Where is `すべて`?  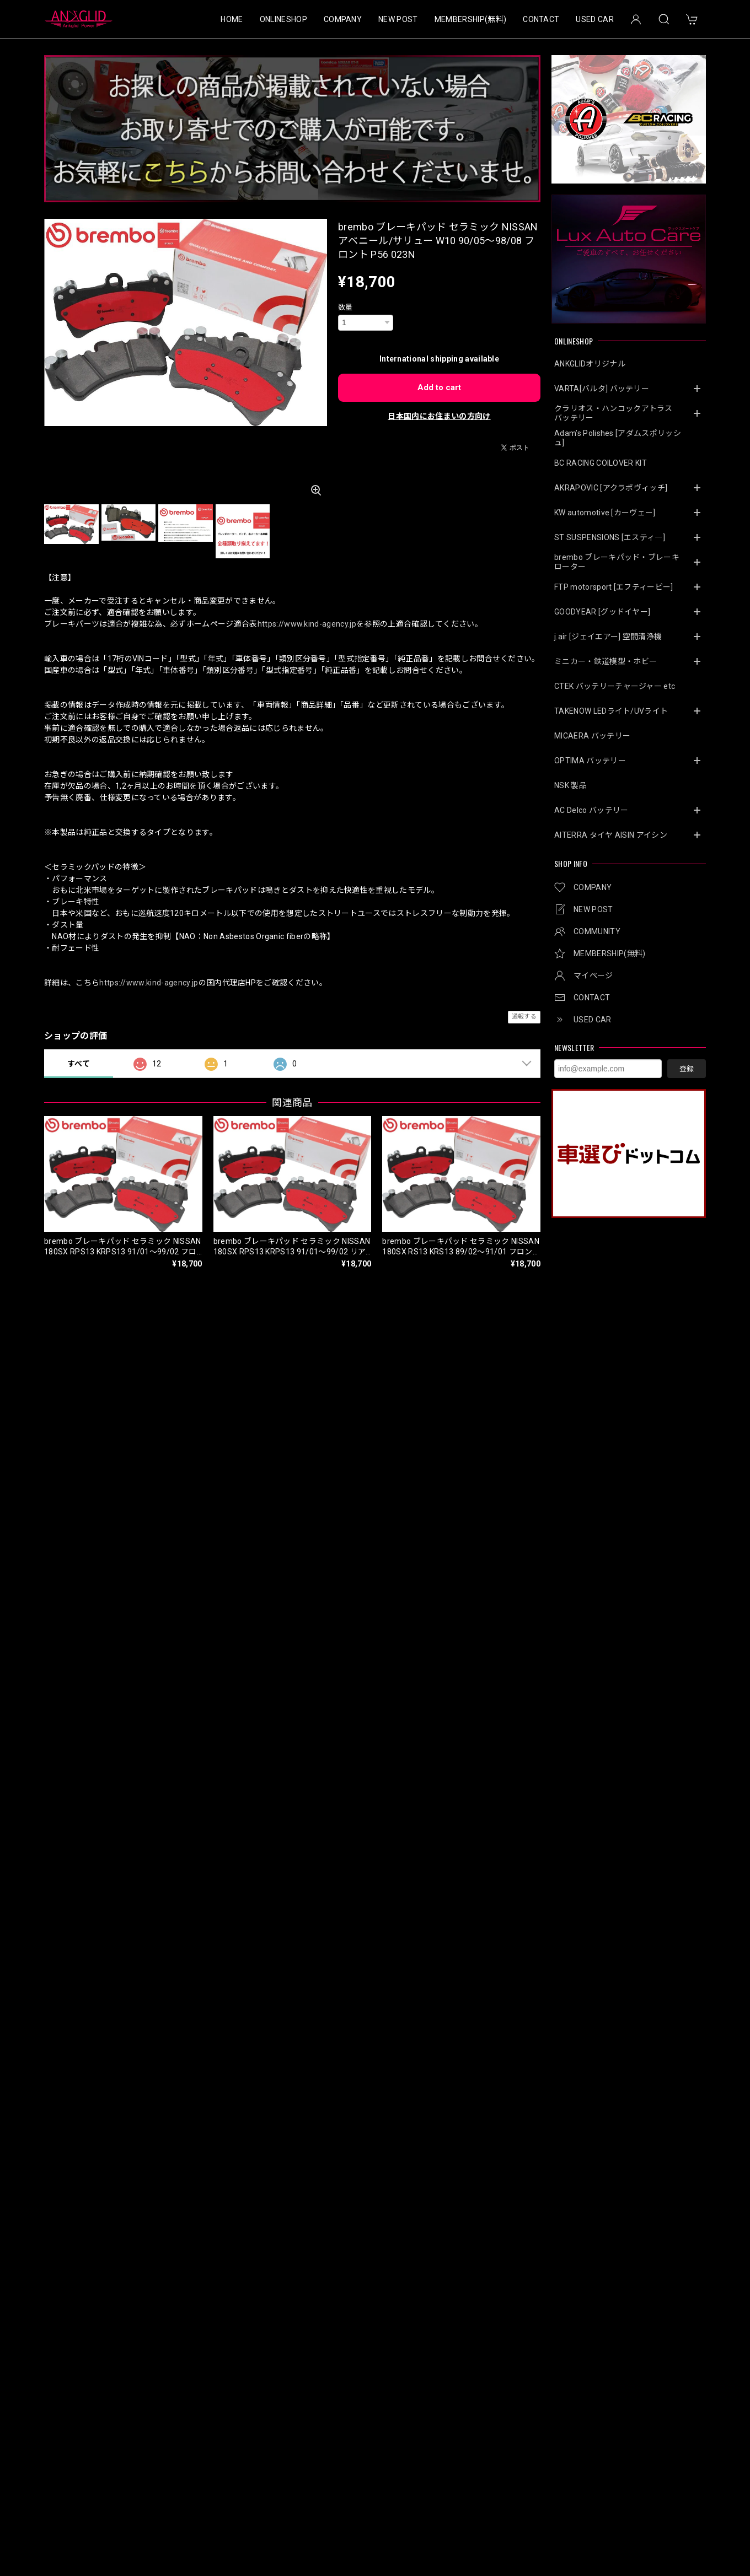 すべて is located at coordinates (78, 1063).